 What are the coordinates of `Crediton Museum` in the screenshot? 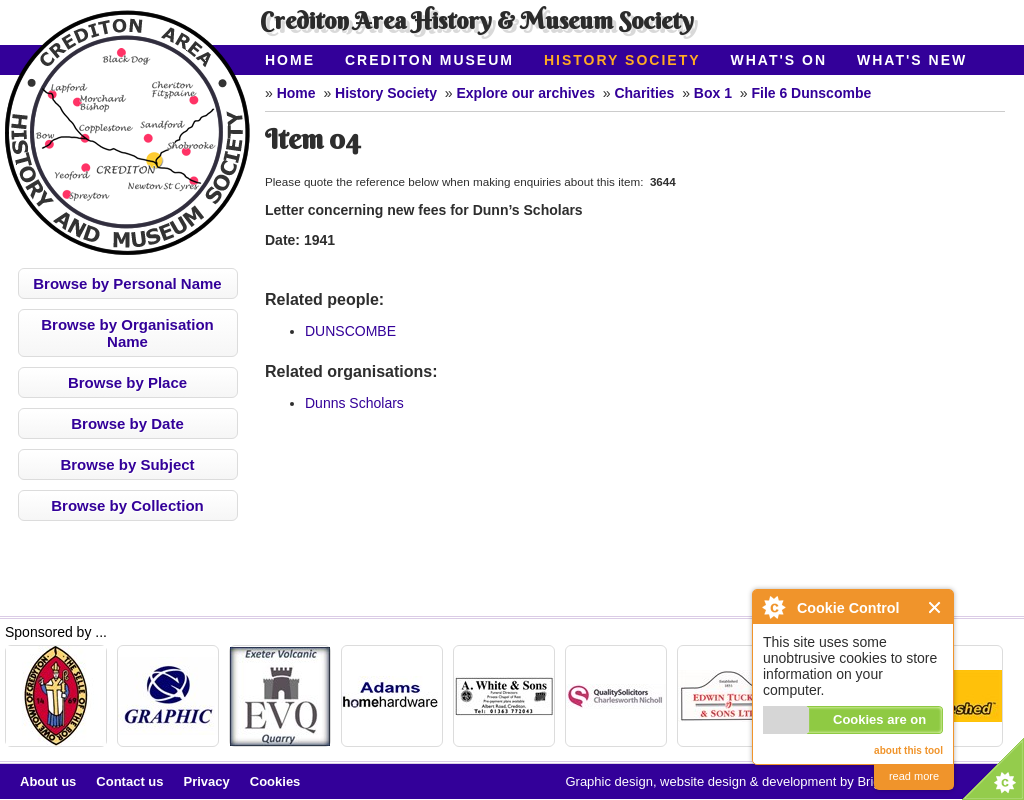 It's located at (429, 60).